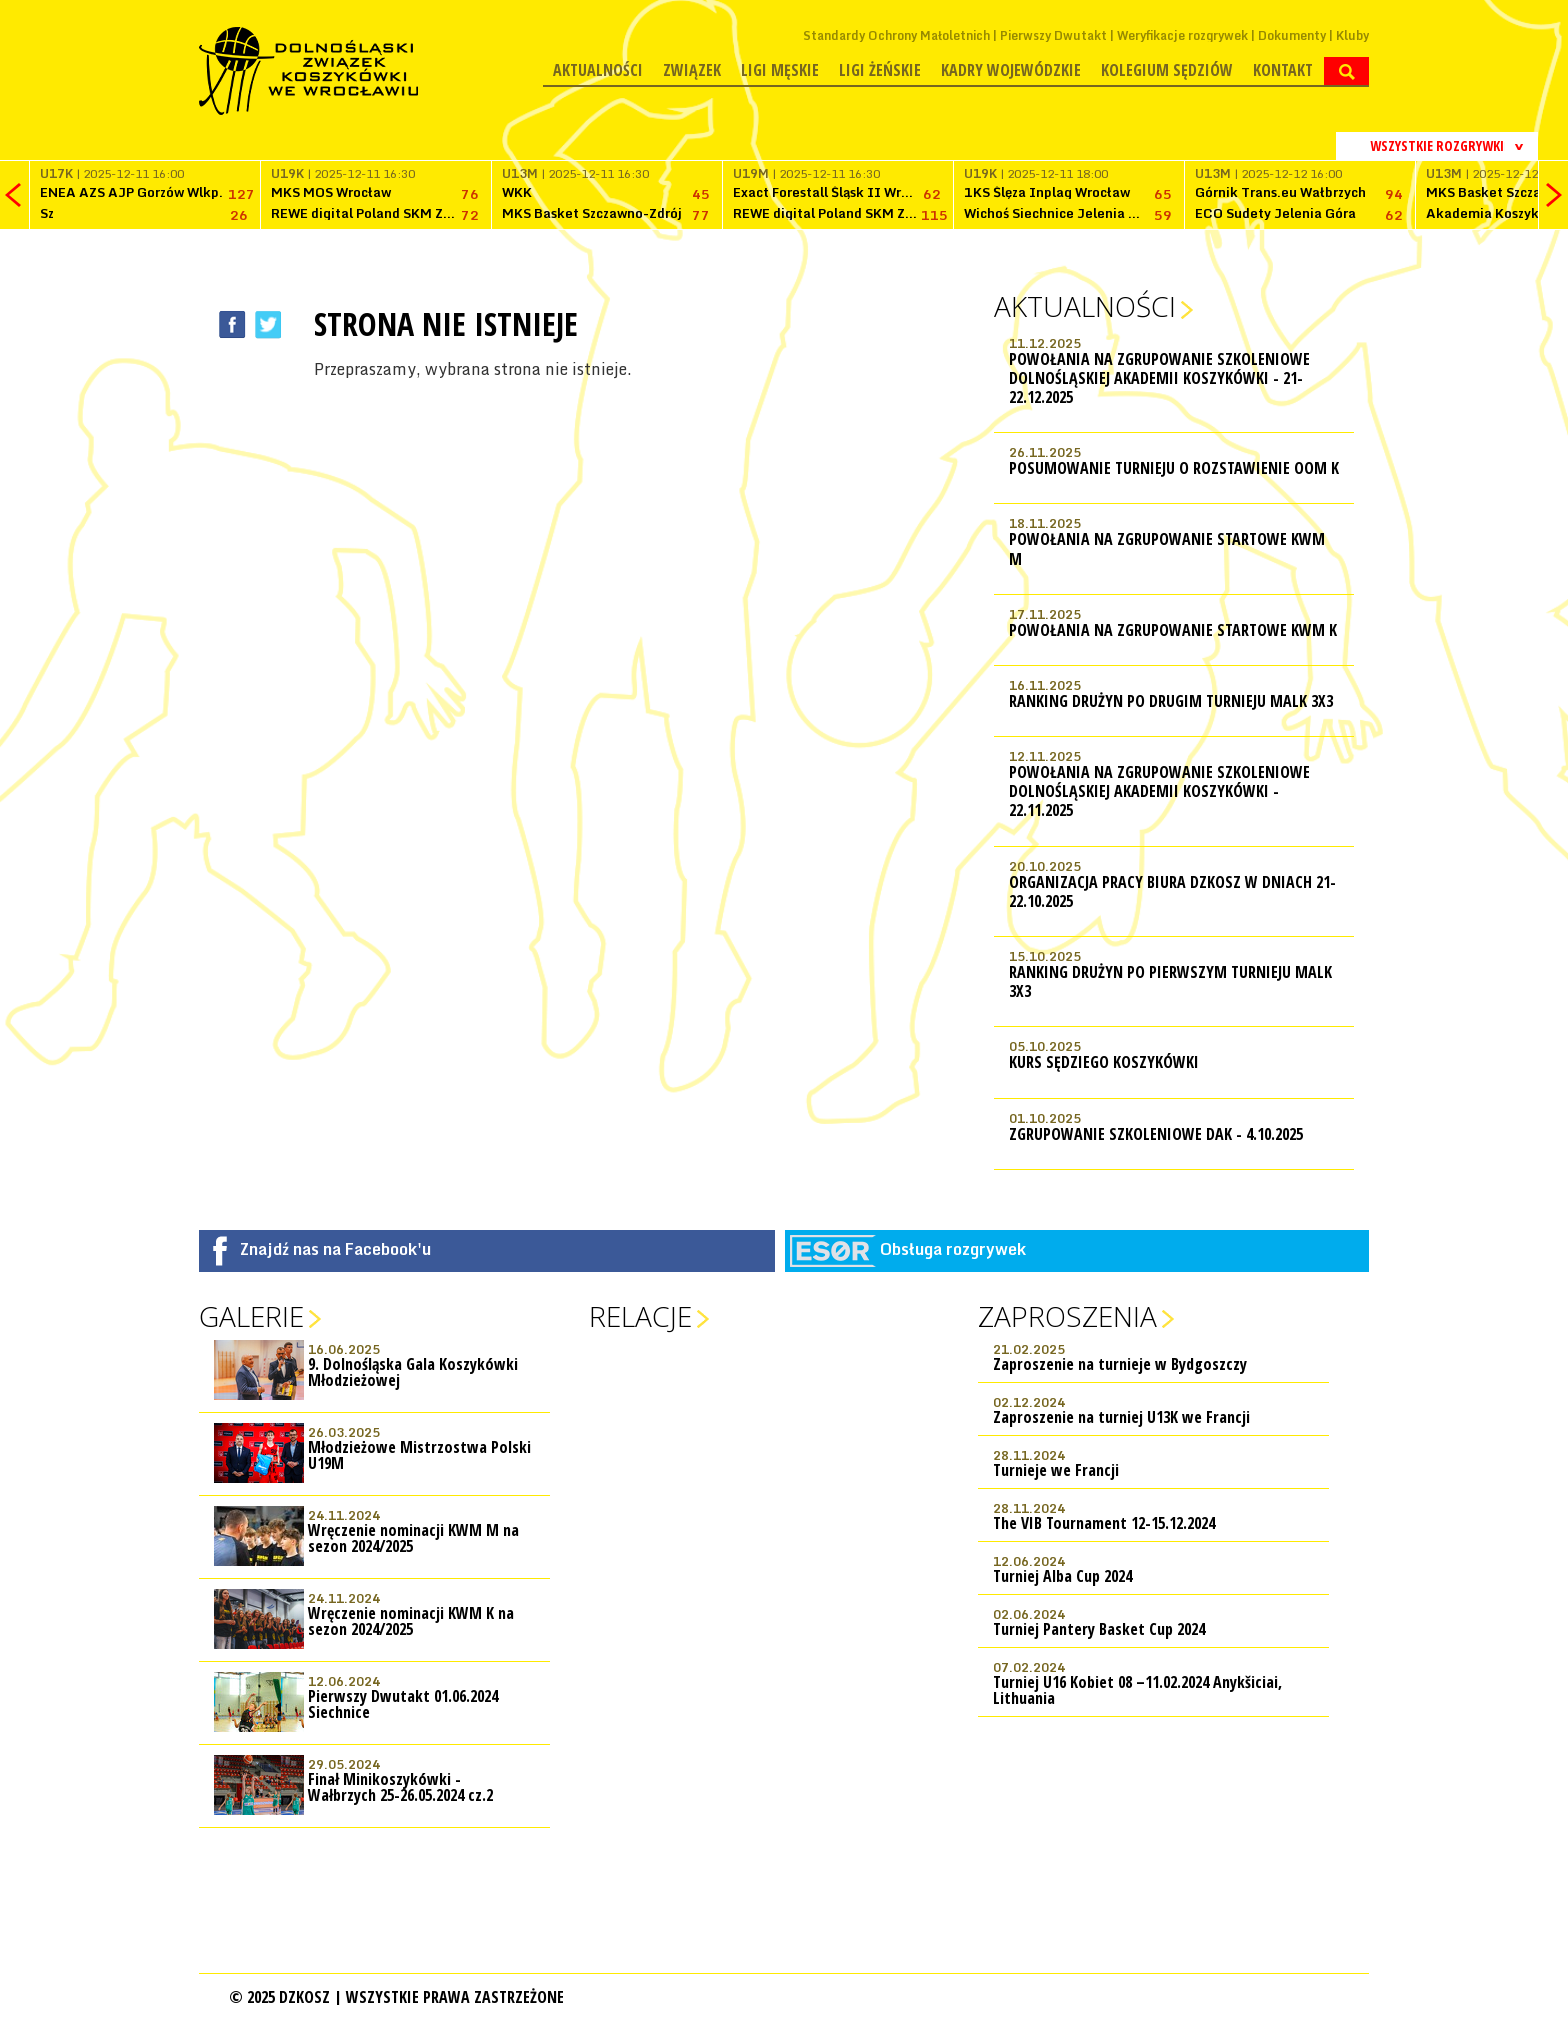  I want to click on Weryfikacje rozgrywek, so click(1182, 35).